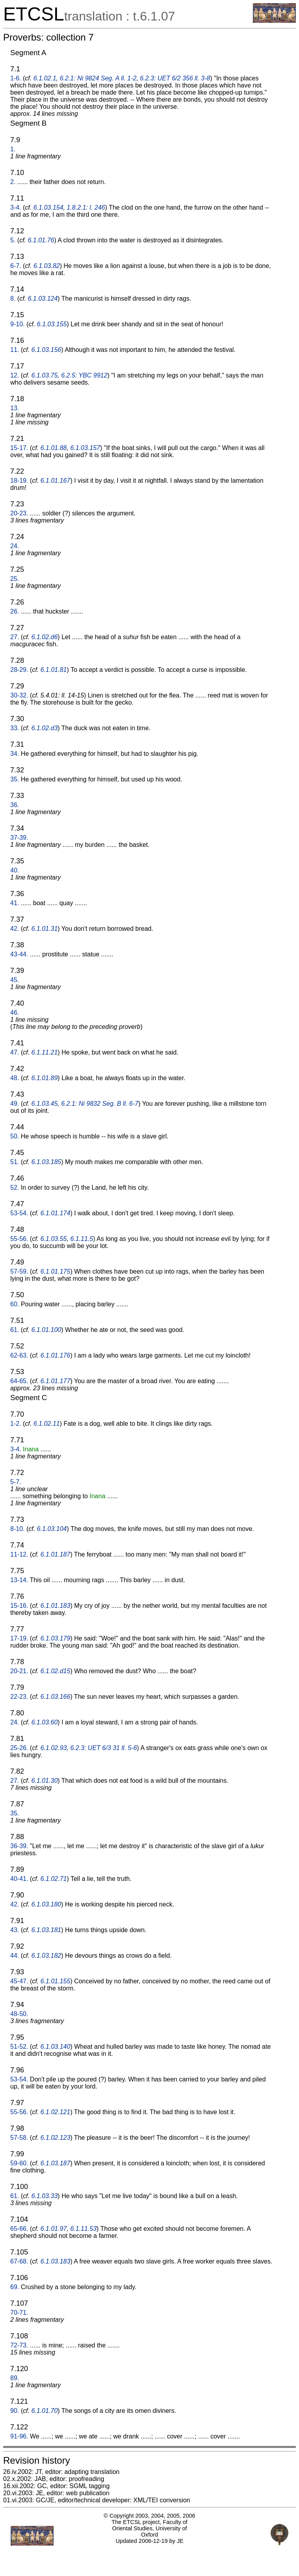  I want to click on 6.1.01.183, so click(56, 1605).